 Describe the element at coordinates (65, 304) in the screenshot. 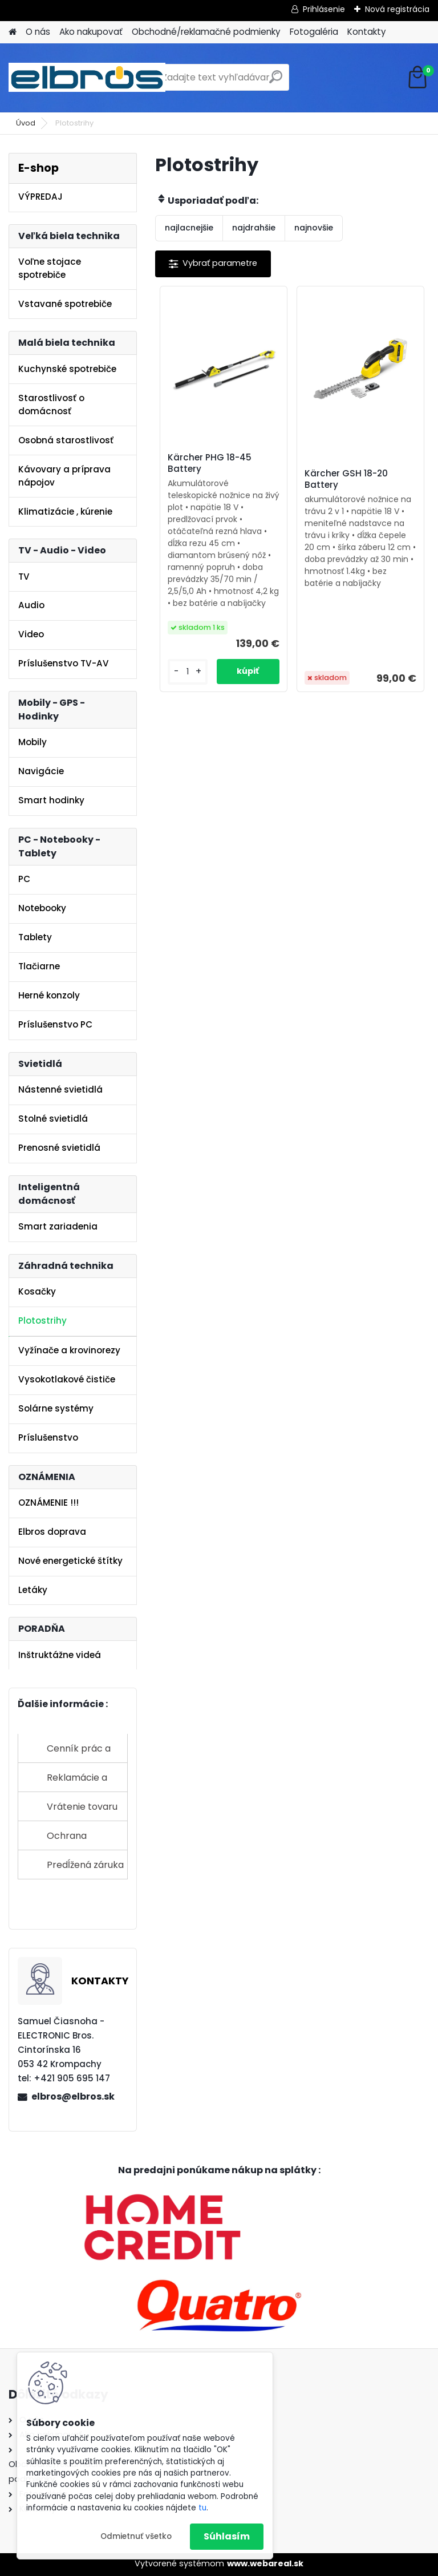

I see `Vstavané spotrebiče` at that location.